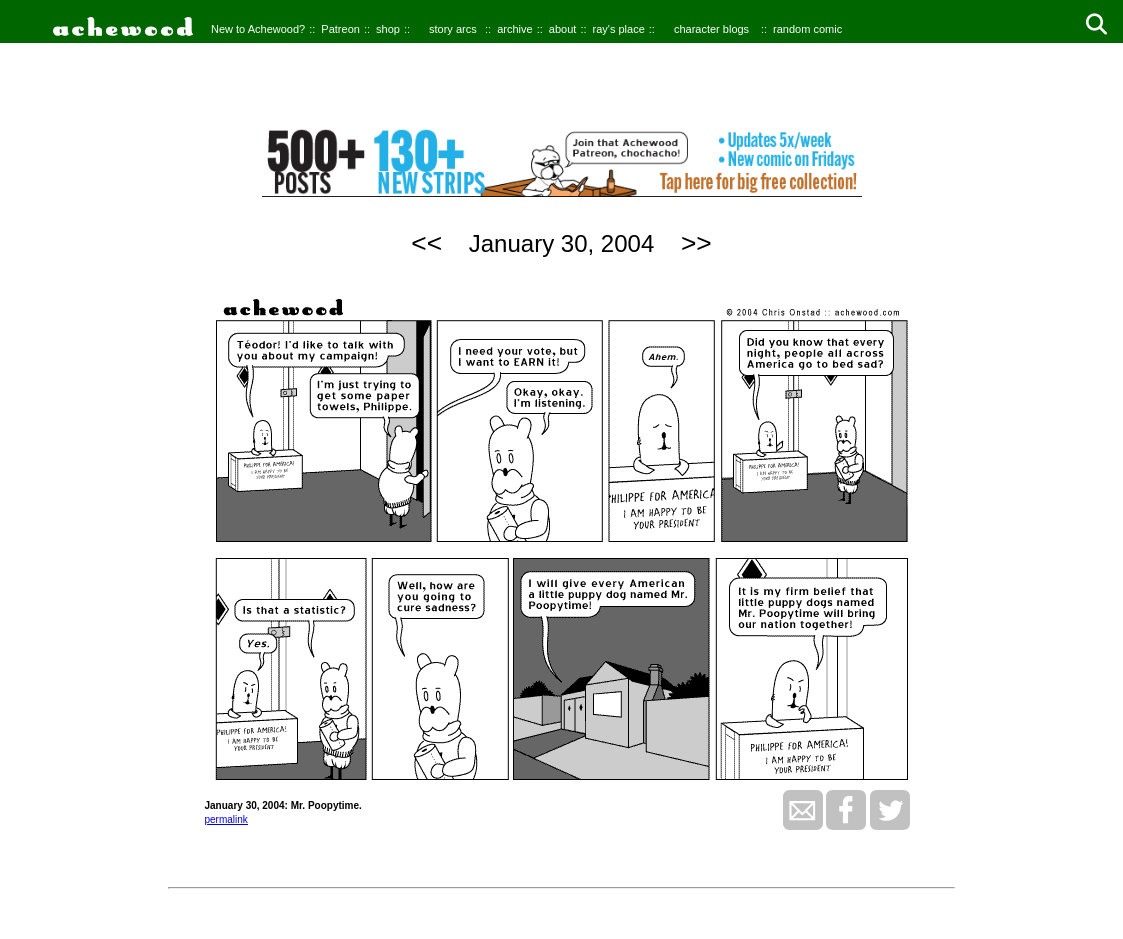  Describe the element at coordinates (514, 29) in the screenshot. I see `archive` at that location.